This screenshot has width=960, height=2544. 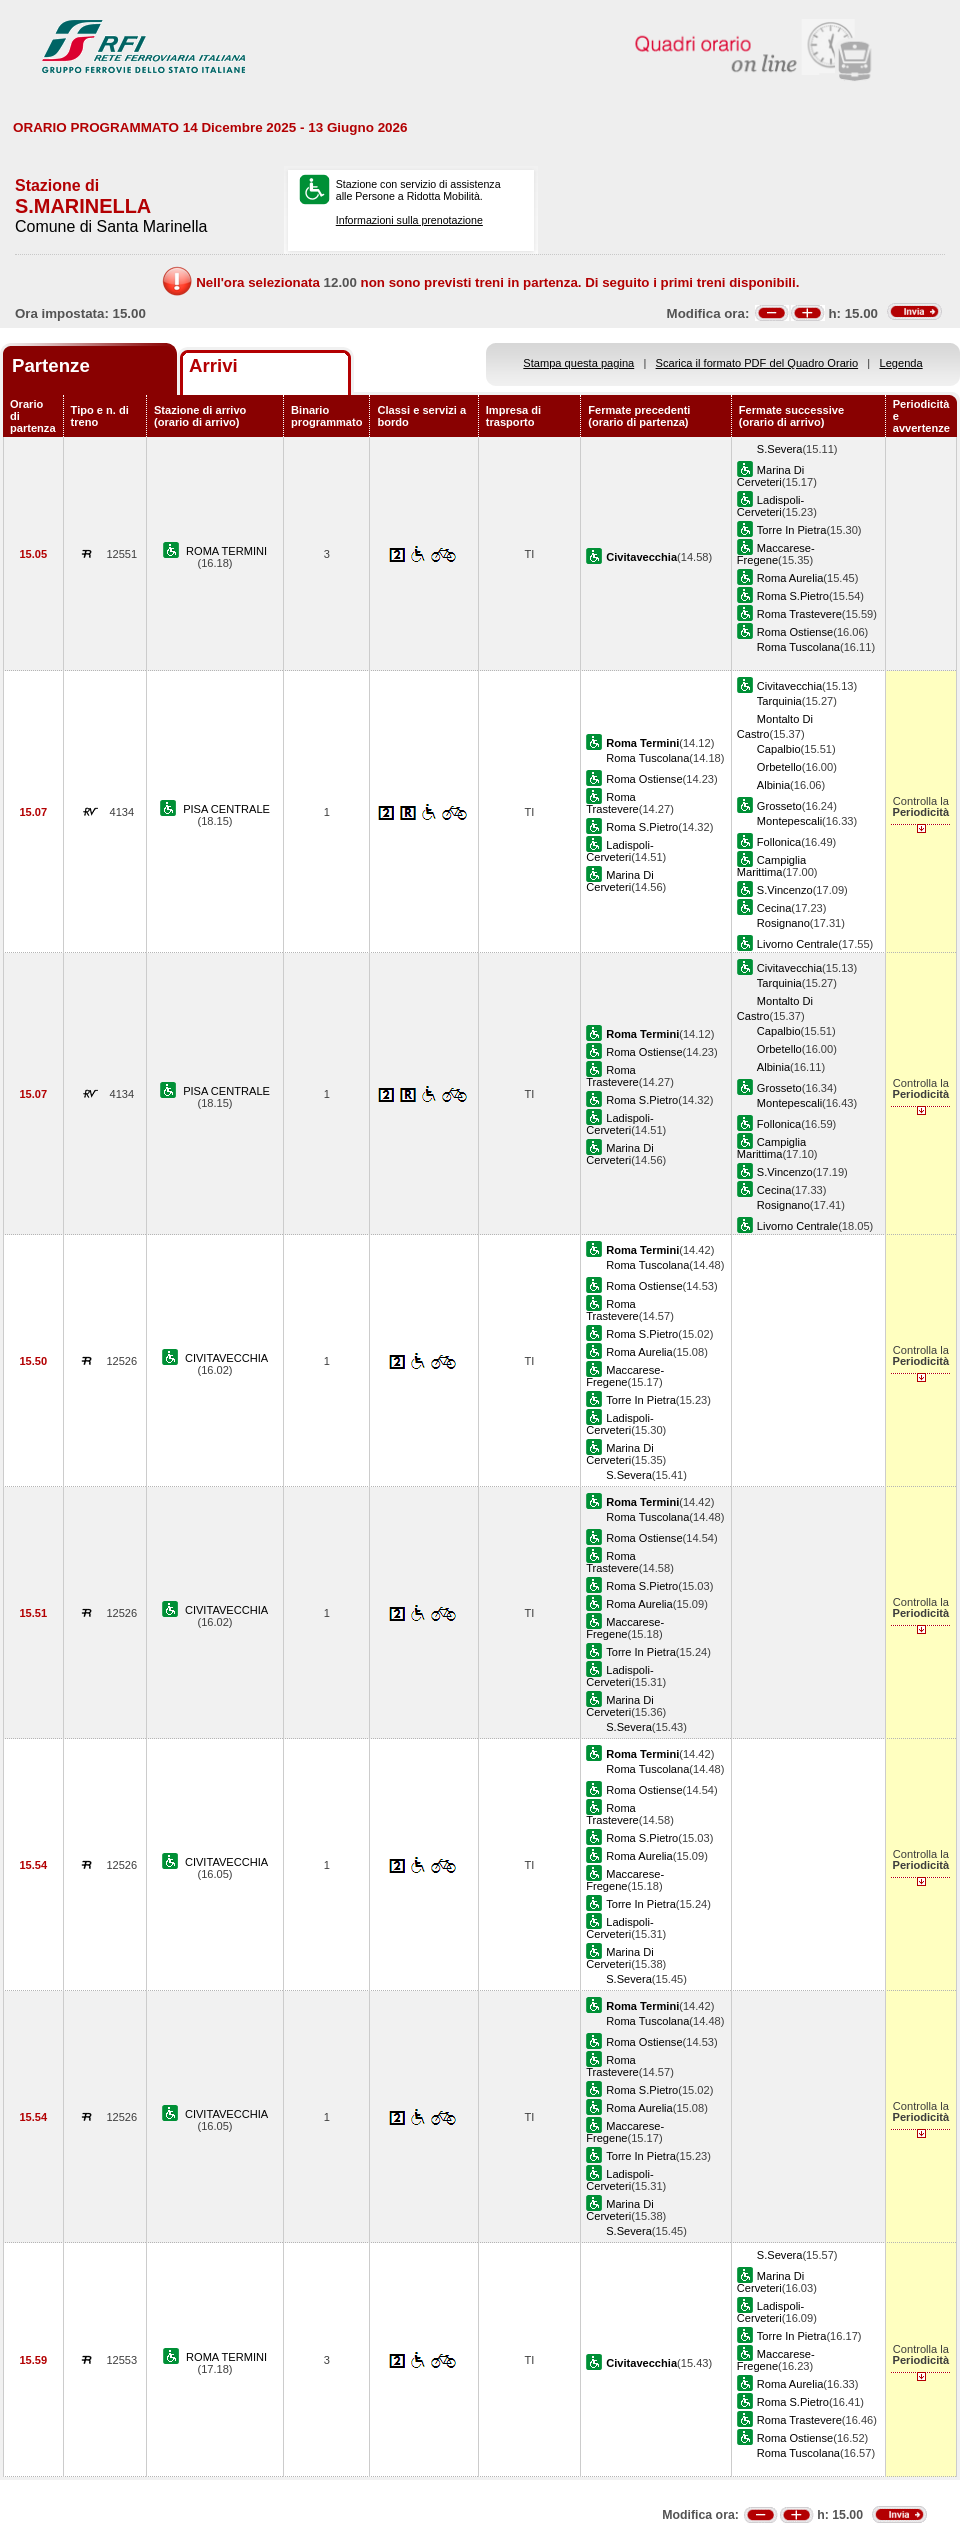 I want to click on Marina Di Cerveteri, so click(x=770, y=476).